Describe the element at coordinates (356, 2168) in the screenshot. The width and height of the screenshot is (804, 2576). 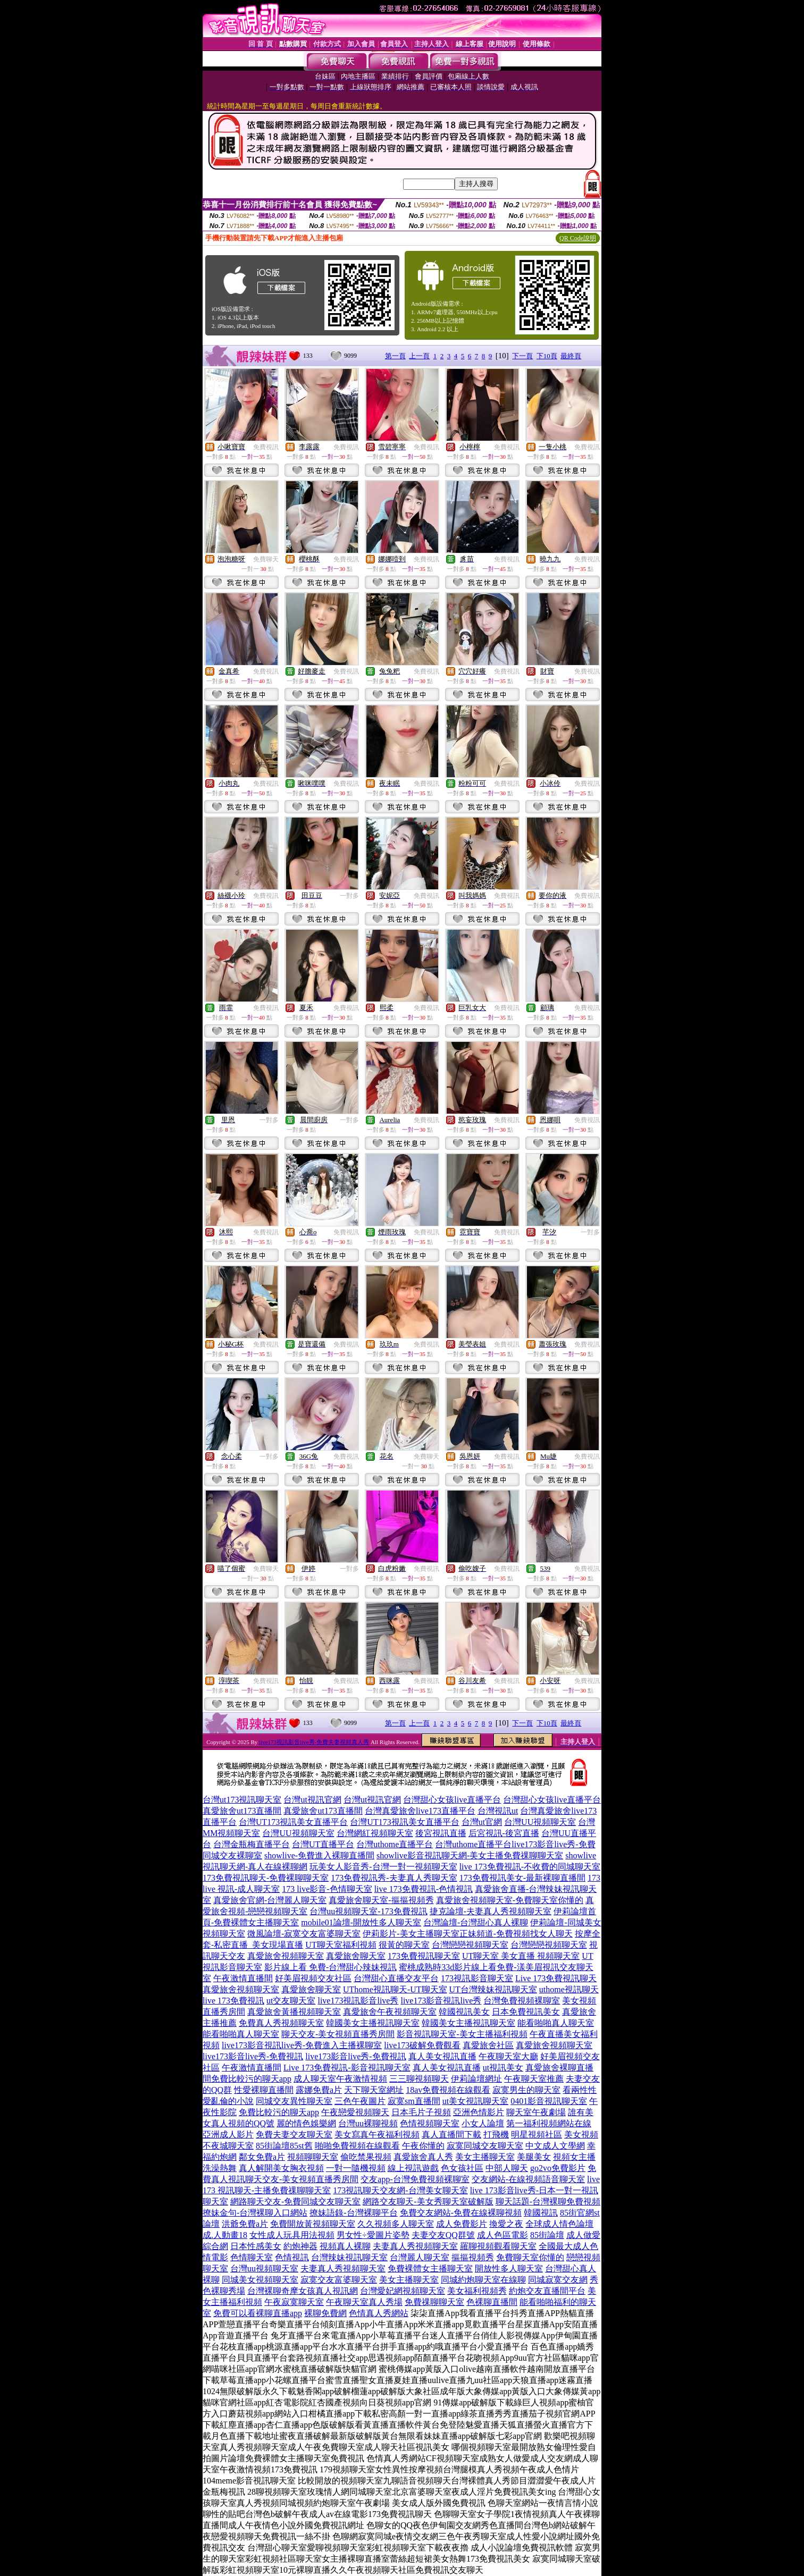
I see `一對一隨機視頻` at that location.